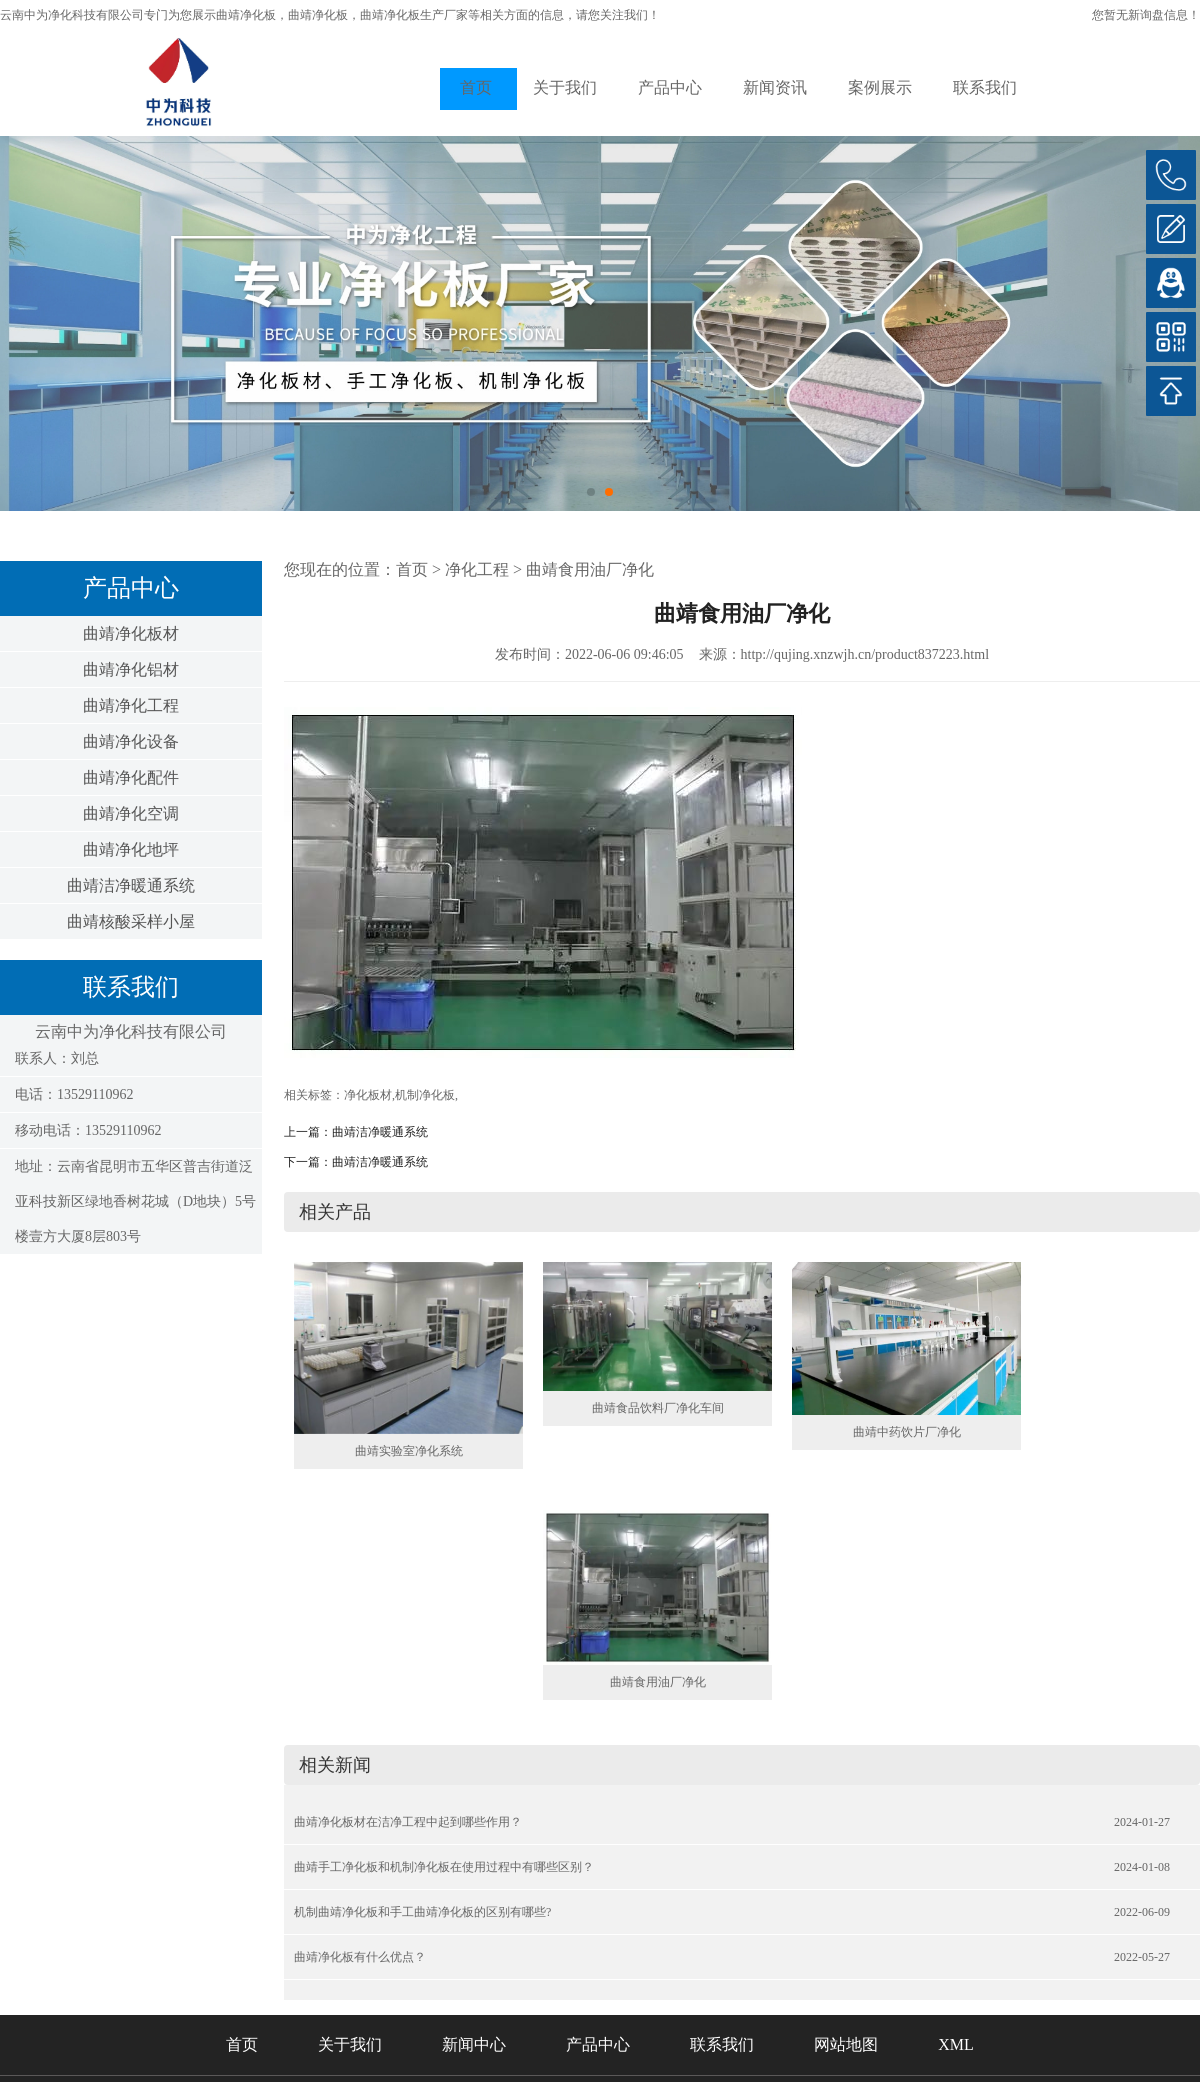 The height and width of the screenshot is (2082, 1200). What do you see at coordinates (246, 15) in the screenshot?
I see `曲靖净化板` at bounding box center [246, 15].